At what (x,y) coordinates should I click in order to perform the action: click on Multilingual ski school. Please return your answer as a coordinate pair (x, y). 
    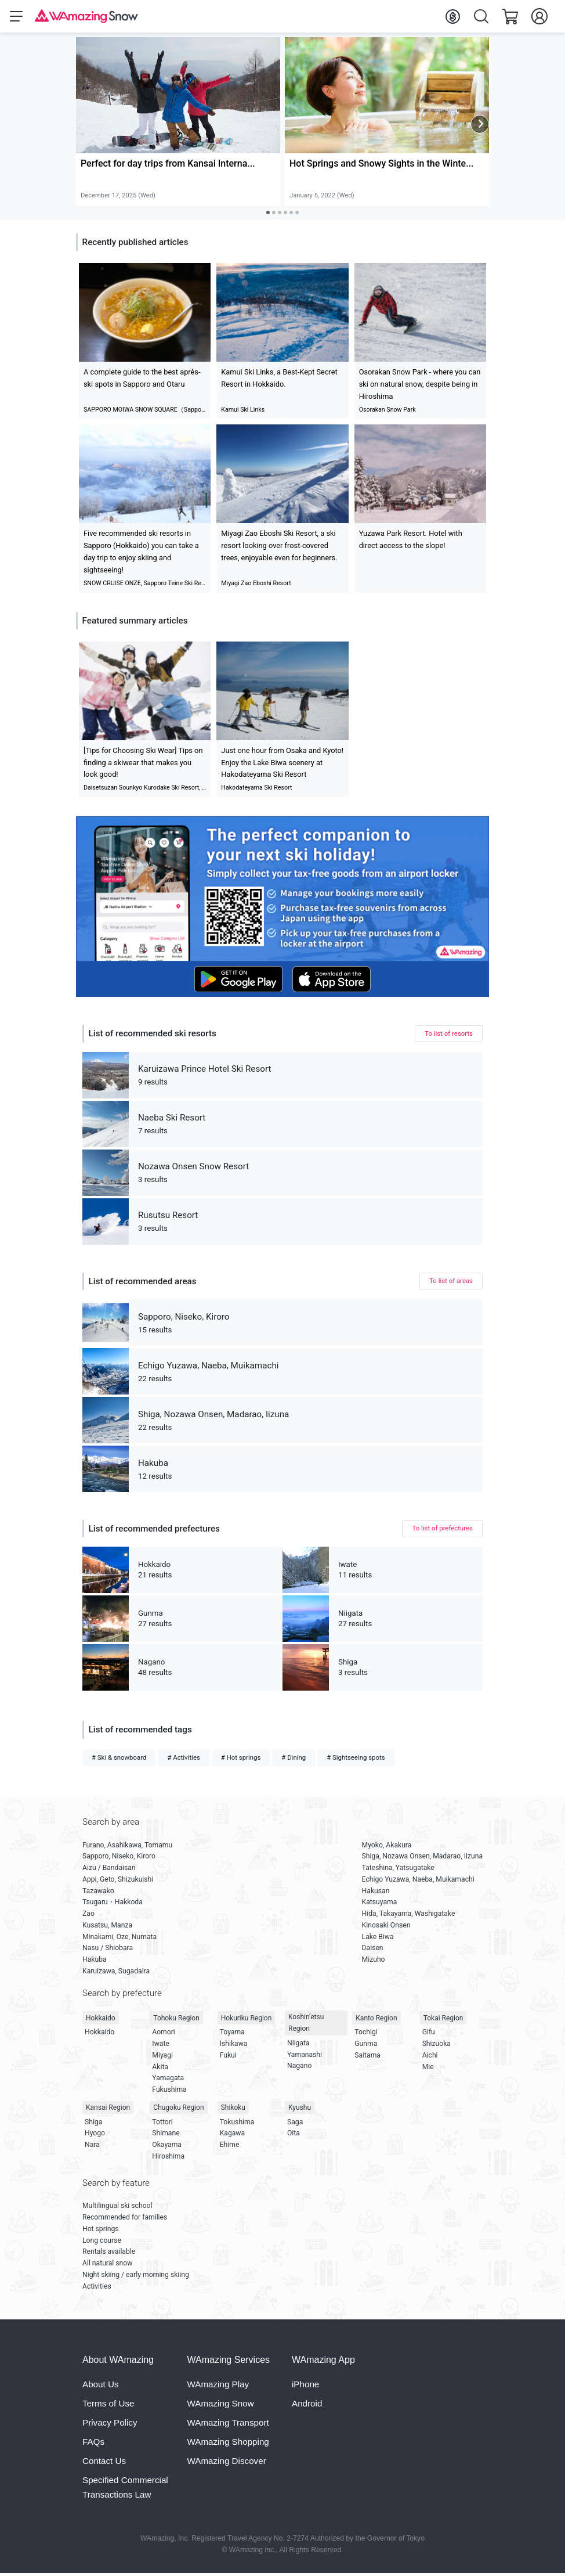
    Looking at the image, I should click on (117, 2208).